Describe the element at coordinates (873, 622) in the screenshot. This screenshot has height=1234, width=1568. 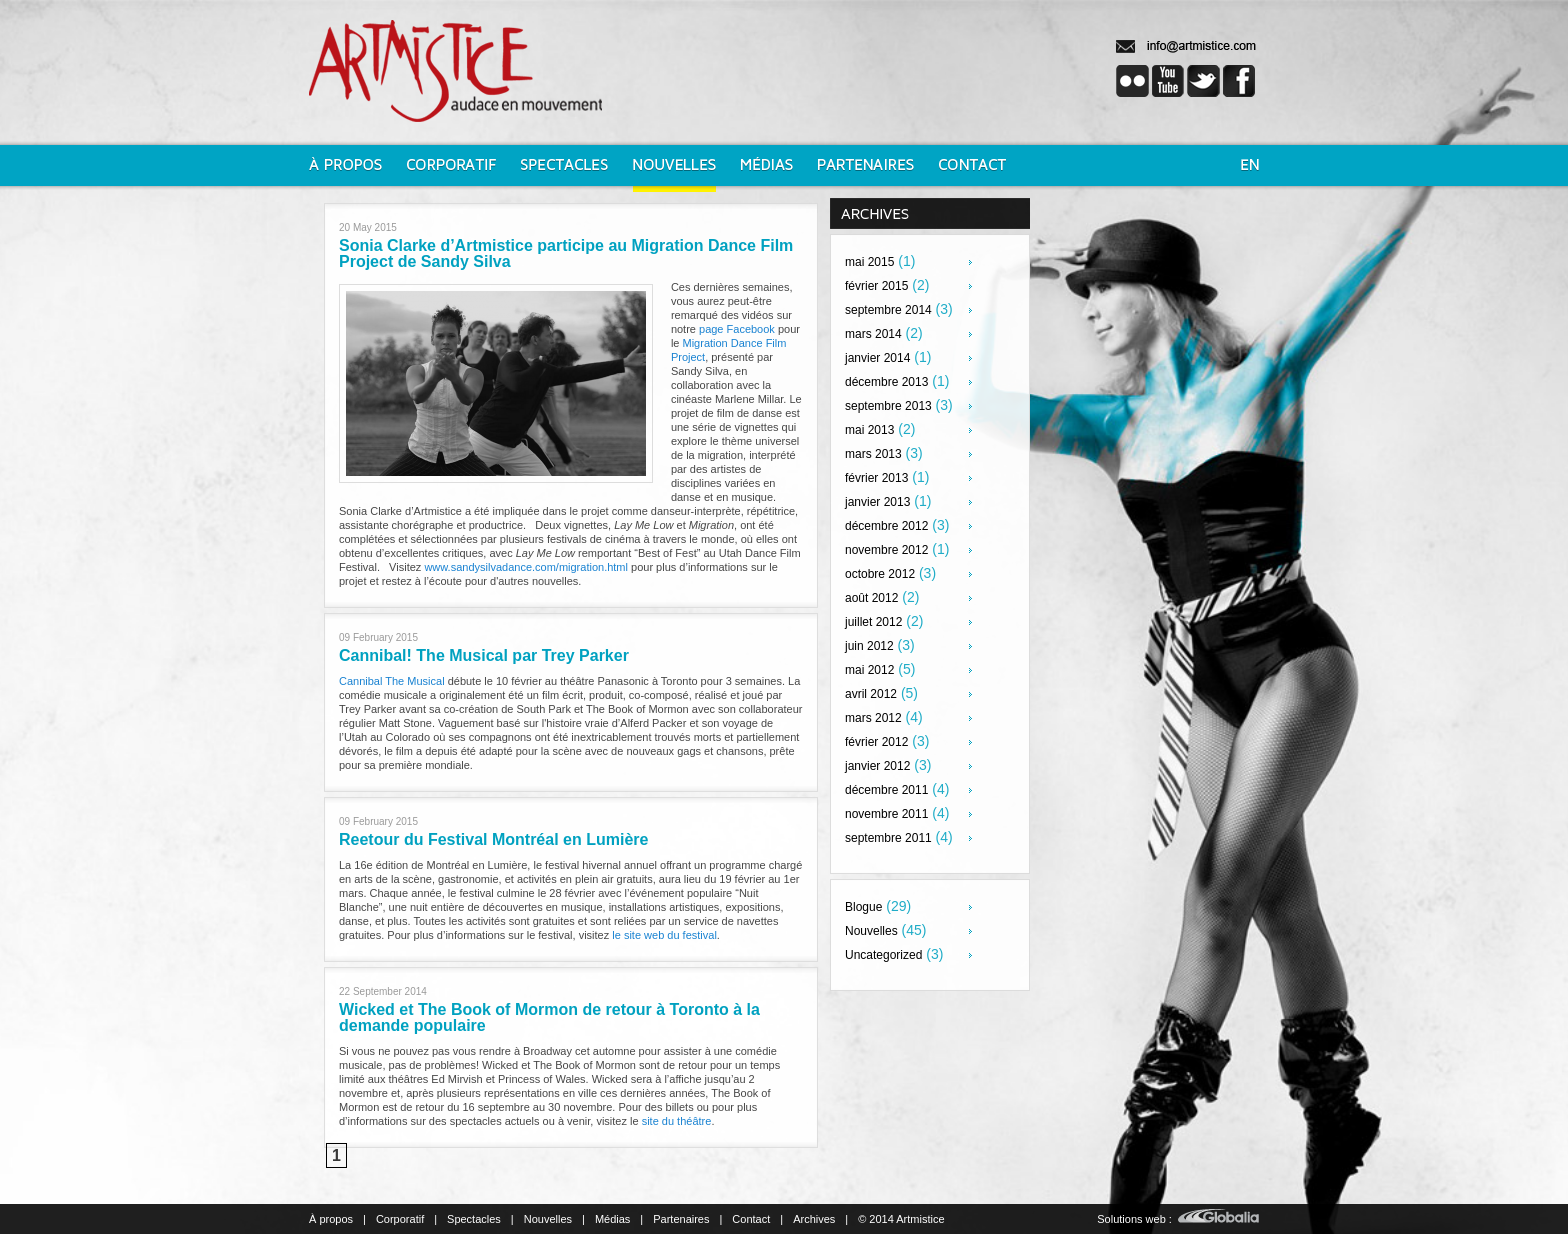
I see `juillet 2012` at that location.